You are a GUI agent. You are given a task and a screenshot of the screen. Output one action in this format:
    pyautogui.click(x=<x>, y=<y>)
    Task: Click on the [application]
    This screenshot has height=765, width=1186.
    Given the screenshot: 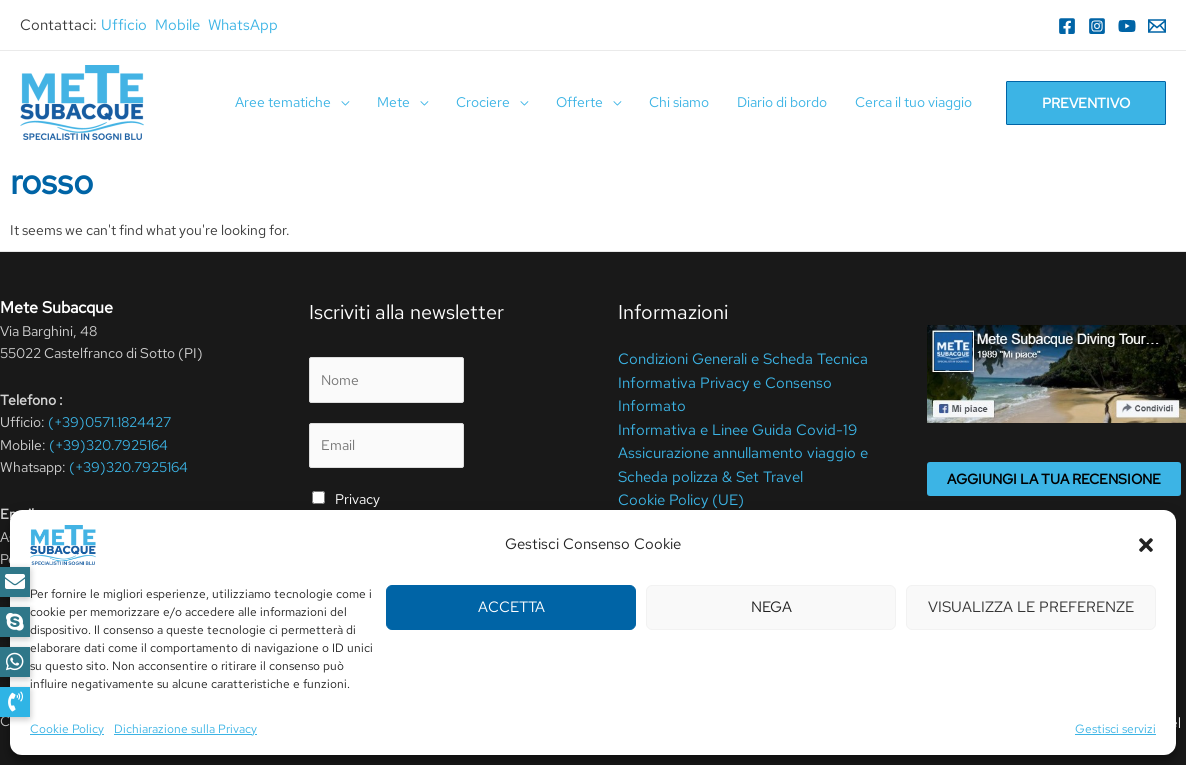 What is the action you would take?
    pyautogui.click(x=340, y=102)
    